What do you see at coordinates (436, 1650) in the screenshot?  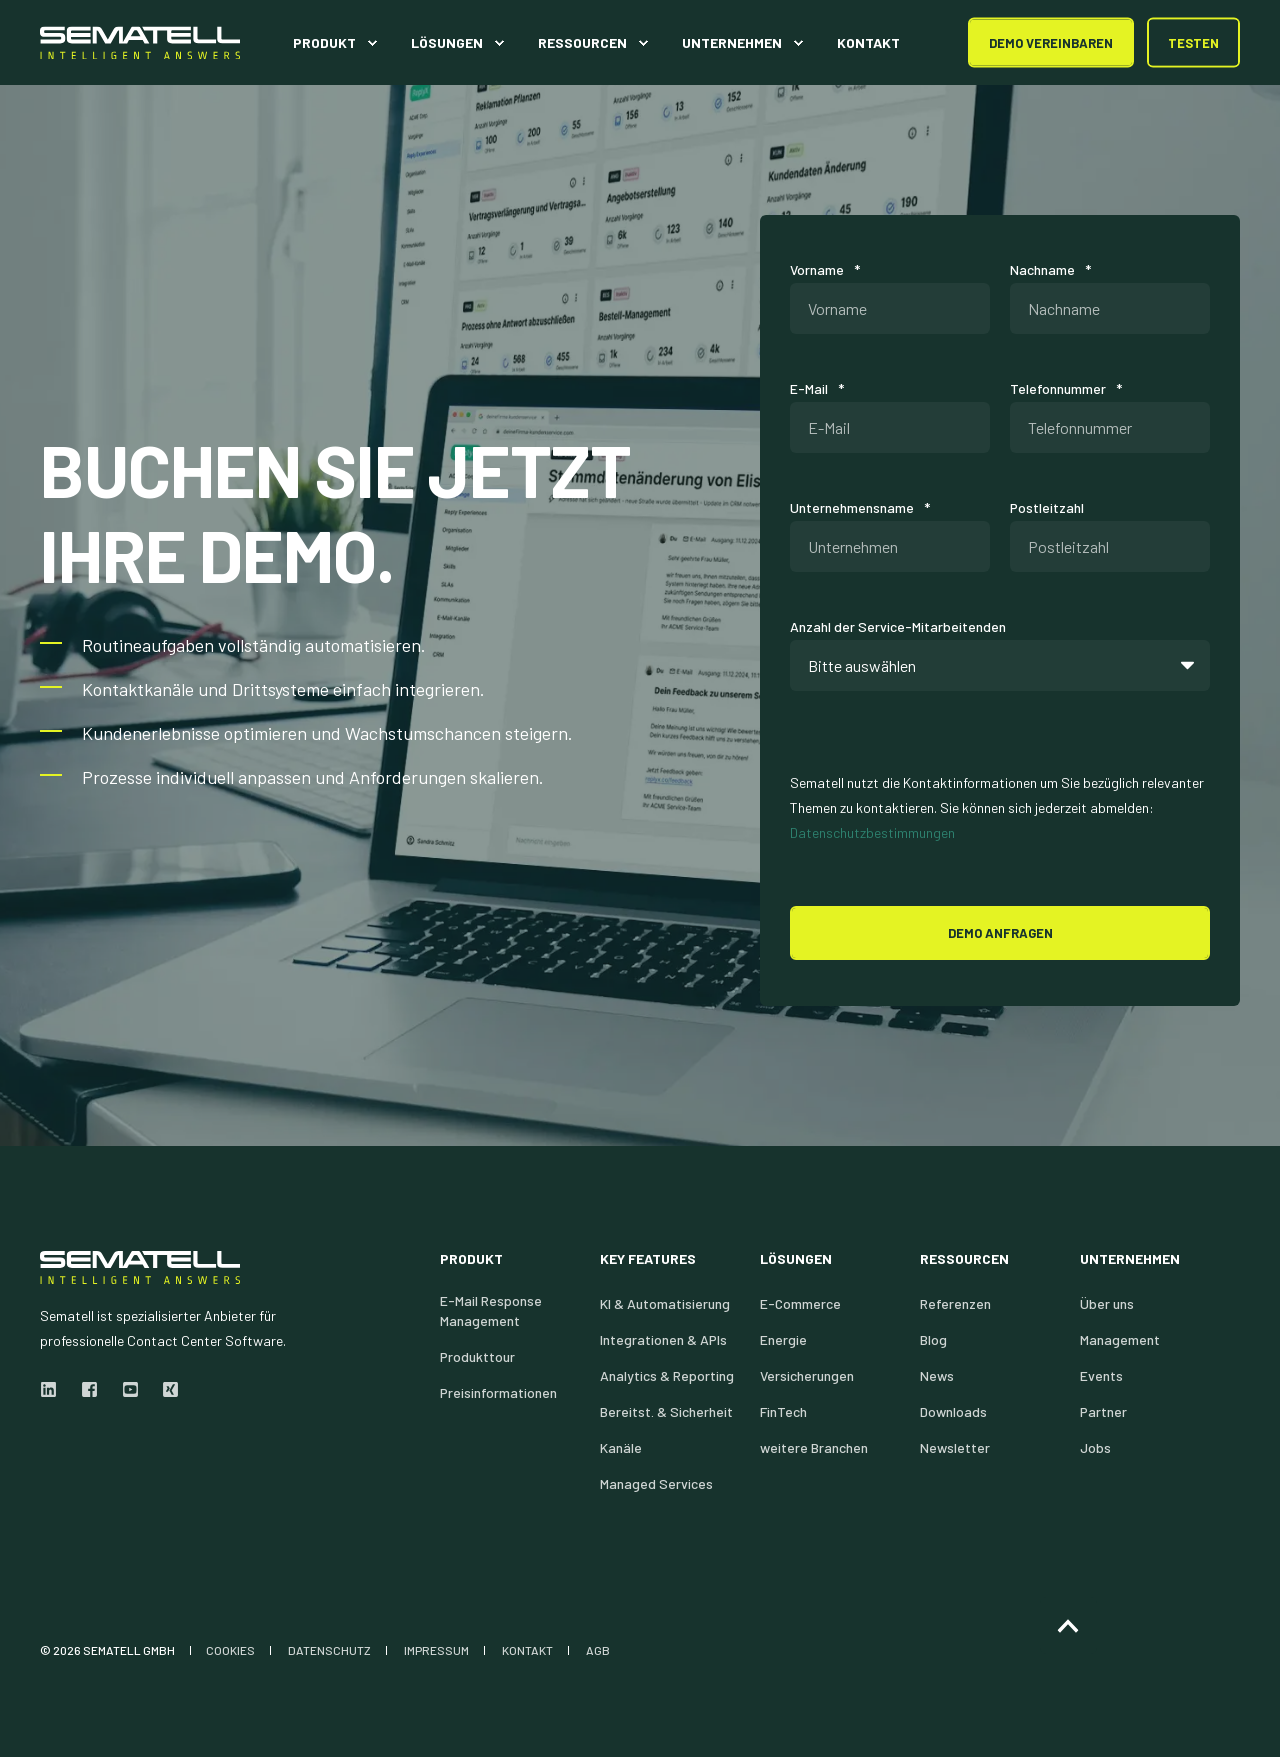 I see `IMPRESSUM [menuitem]` at bounding box center [436, 1650].